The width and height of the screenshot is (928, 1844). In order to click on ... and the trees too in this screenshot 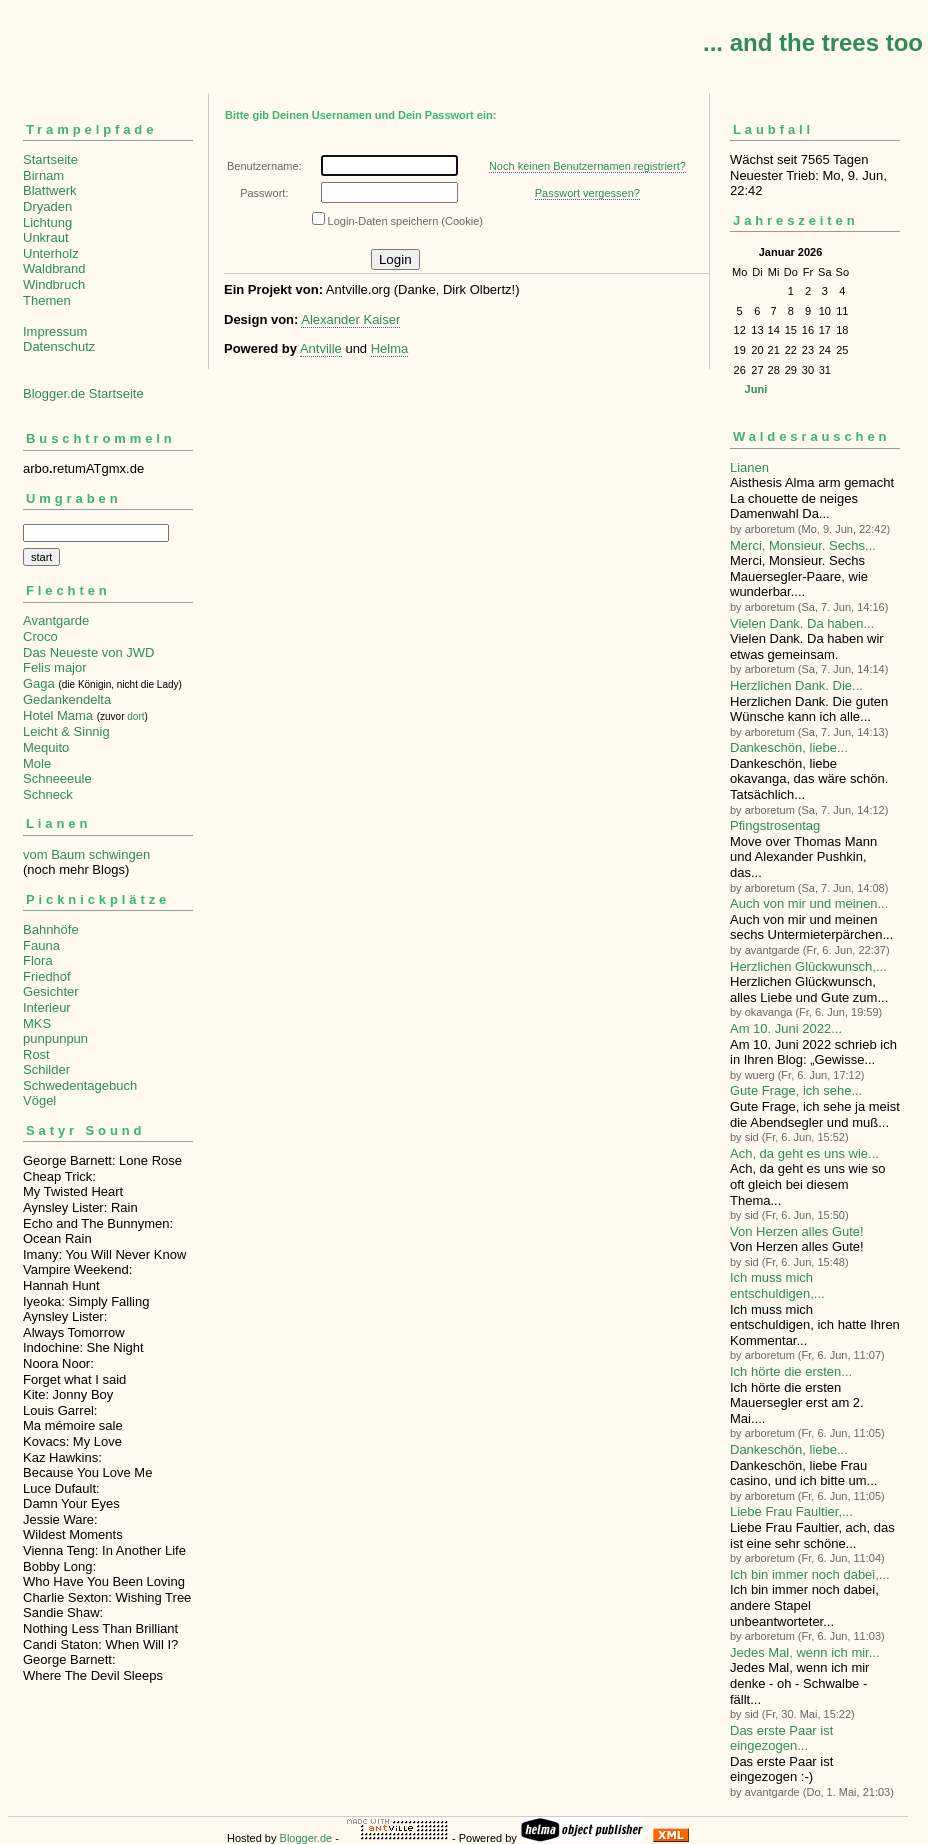, I will do `click(813, 42)`.